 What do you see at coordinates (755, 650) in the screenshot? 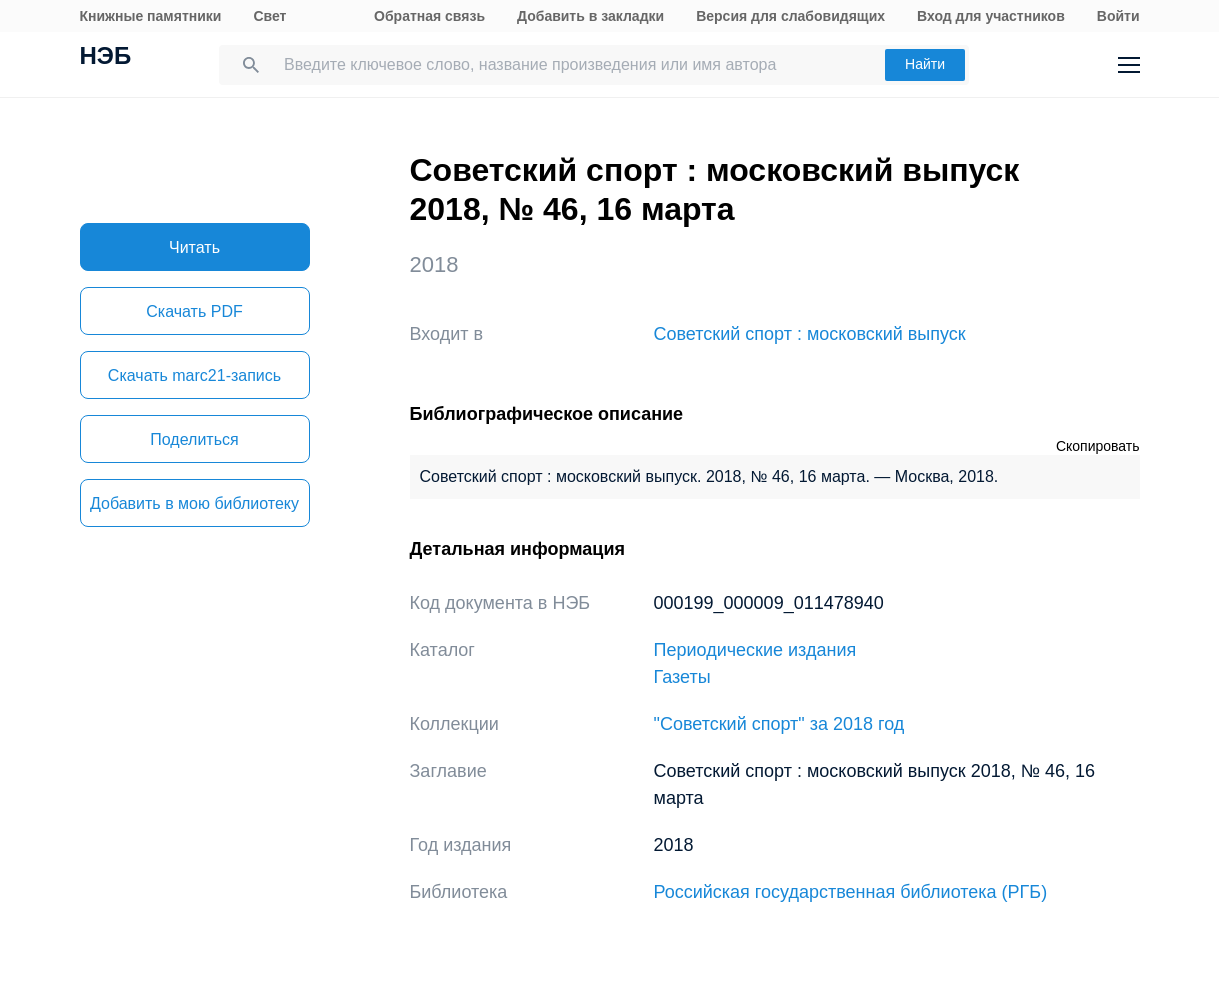
I see `Периодические издания` at bounding box center [755, 650].